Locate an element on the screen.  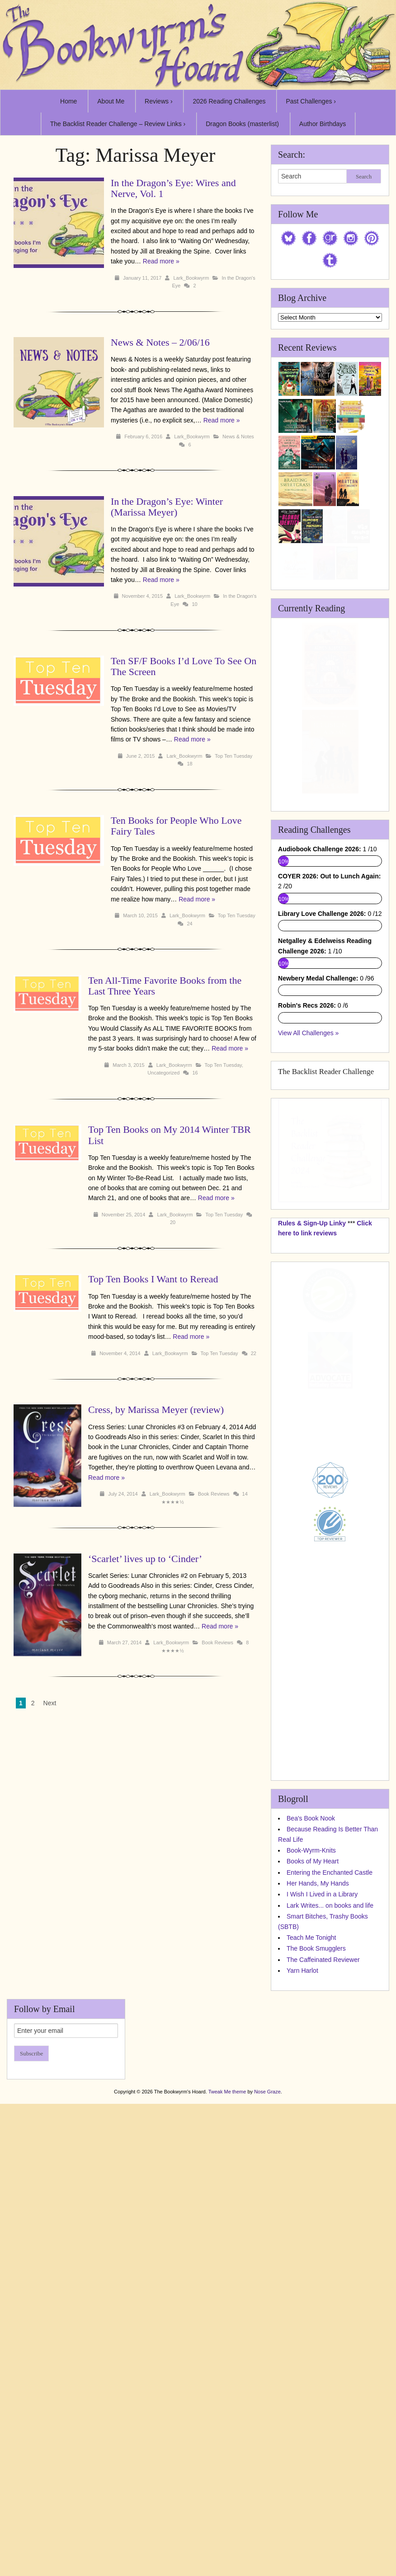
The Caffeinated Reviewer is located at coordinates (323, 2358).